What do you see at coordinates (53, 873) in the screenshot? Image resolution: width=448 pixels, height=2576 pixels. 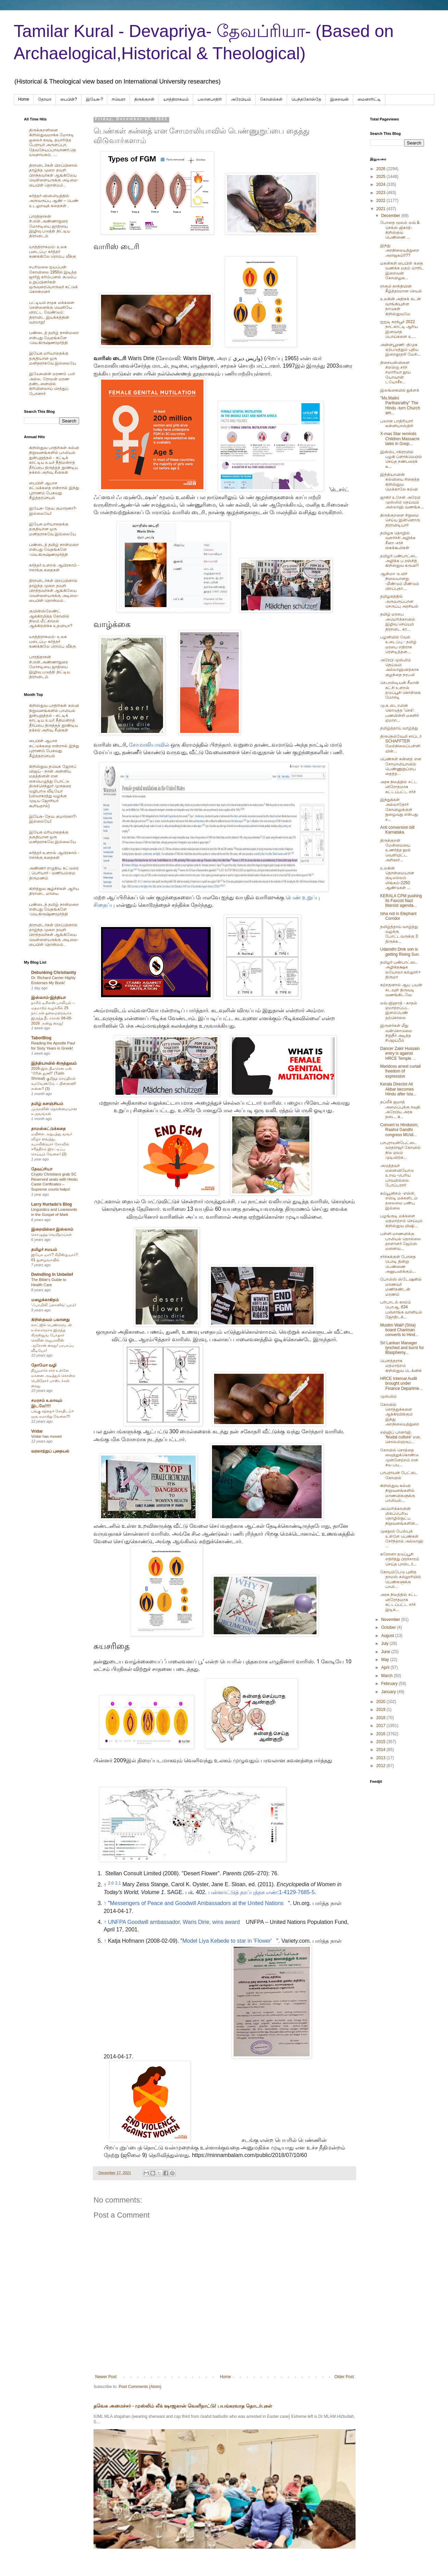 I see `அண்ணா எழுதிய கட்டுரை : பெரியார் - மணியம்மை திருமணம்` at bounding box center [53, 873].